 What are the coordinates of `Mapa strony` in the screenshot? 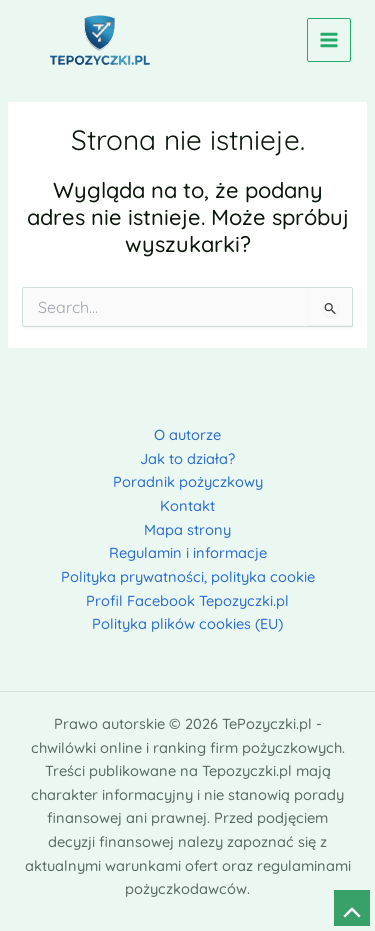 It's located at (187, 529).